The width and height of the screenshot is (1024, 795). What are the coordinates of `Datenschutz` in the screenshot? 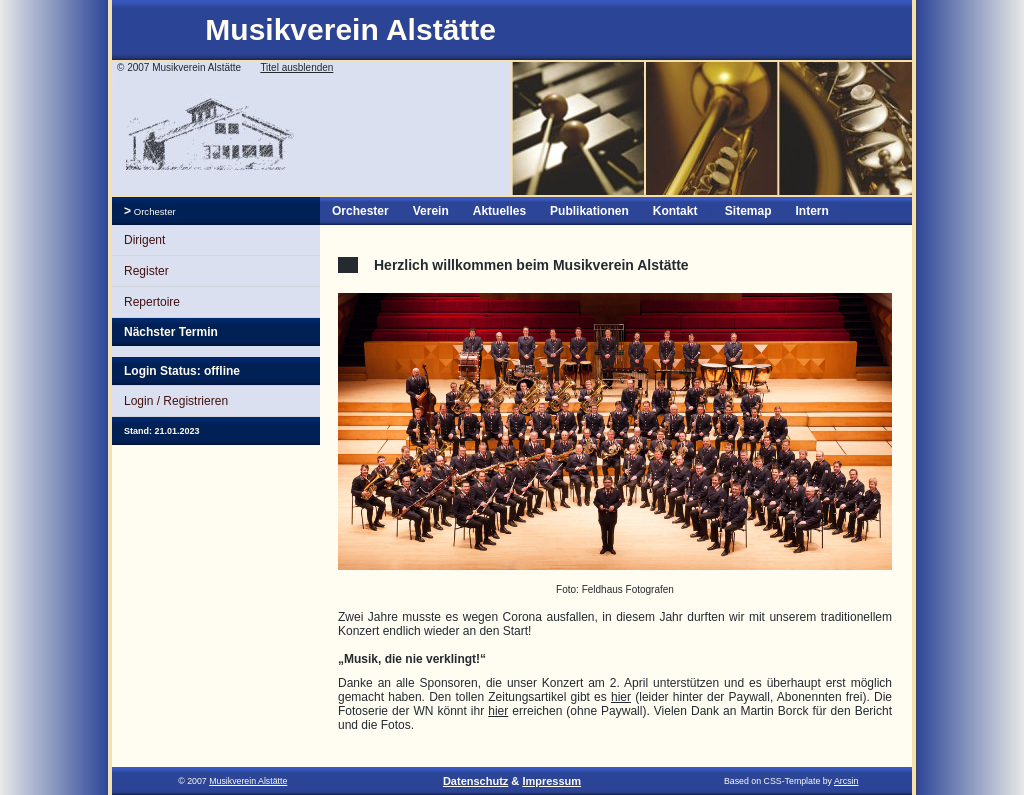 It's located at (475, 781).